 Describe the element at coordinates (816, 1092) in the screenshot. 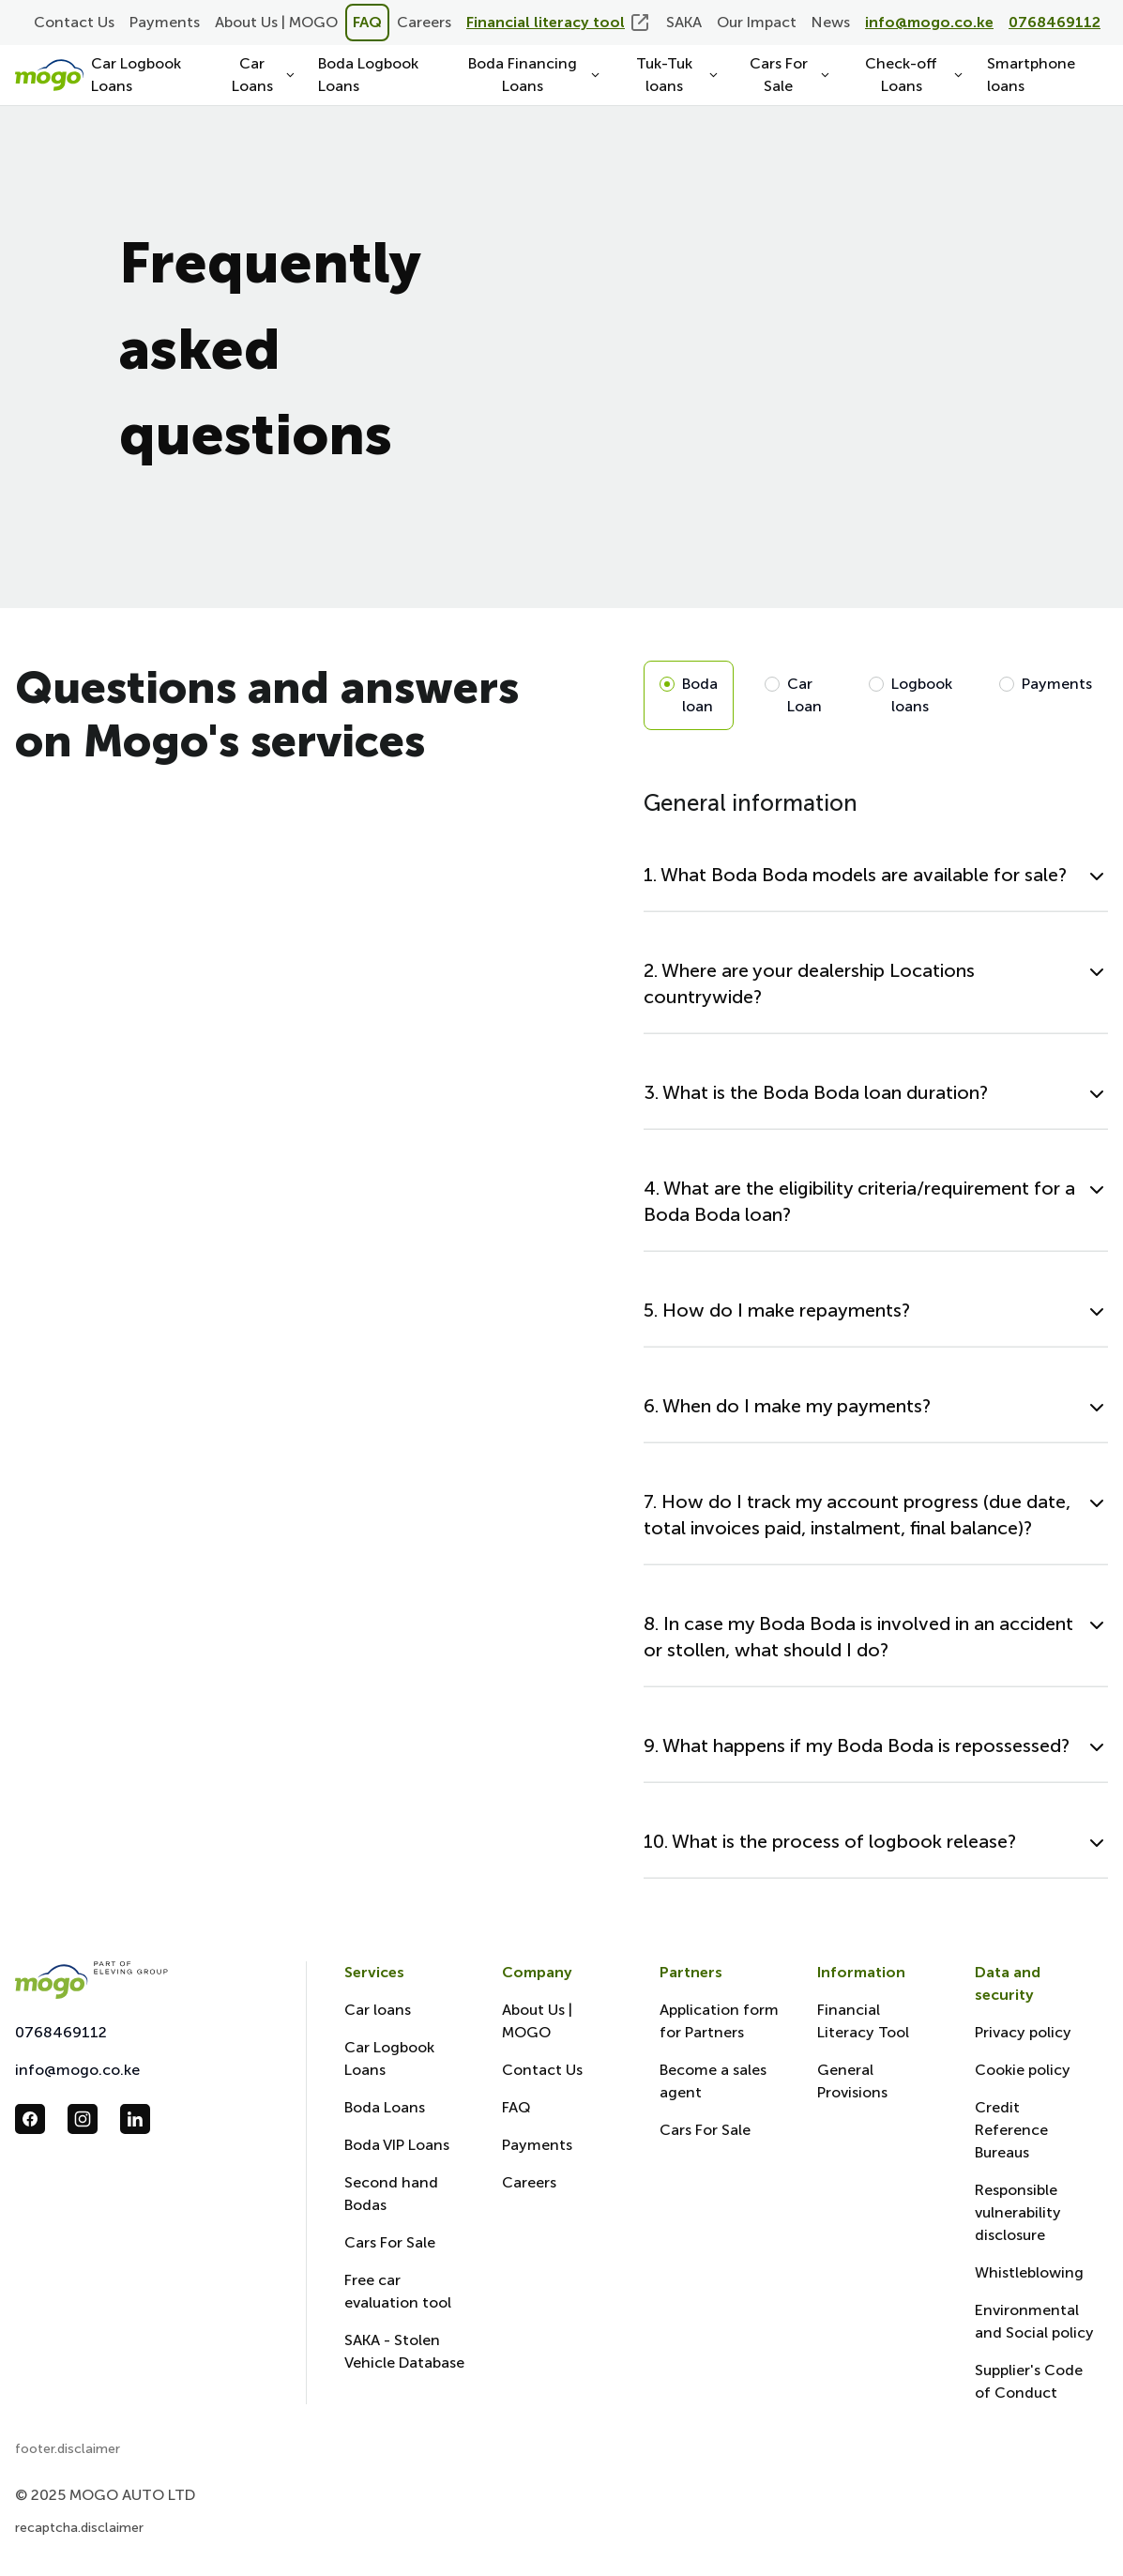

I see `3. What is the Boda Boda loan duration?` at that location.